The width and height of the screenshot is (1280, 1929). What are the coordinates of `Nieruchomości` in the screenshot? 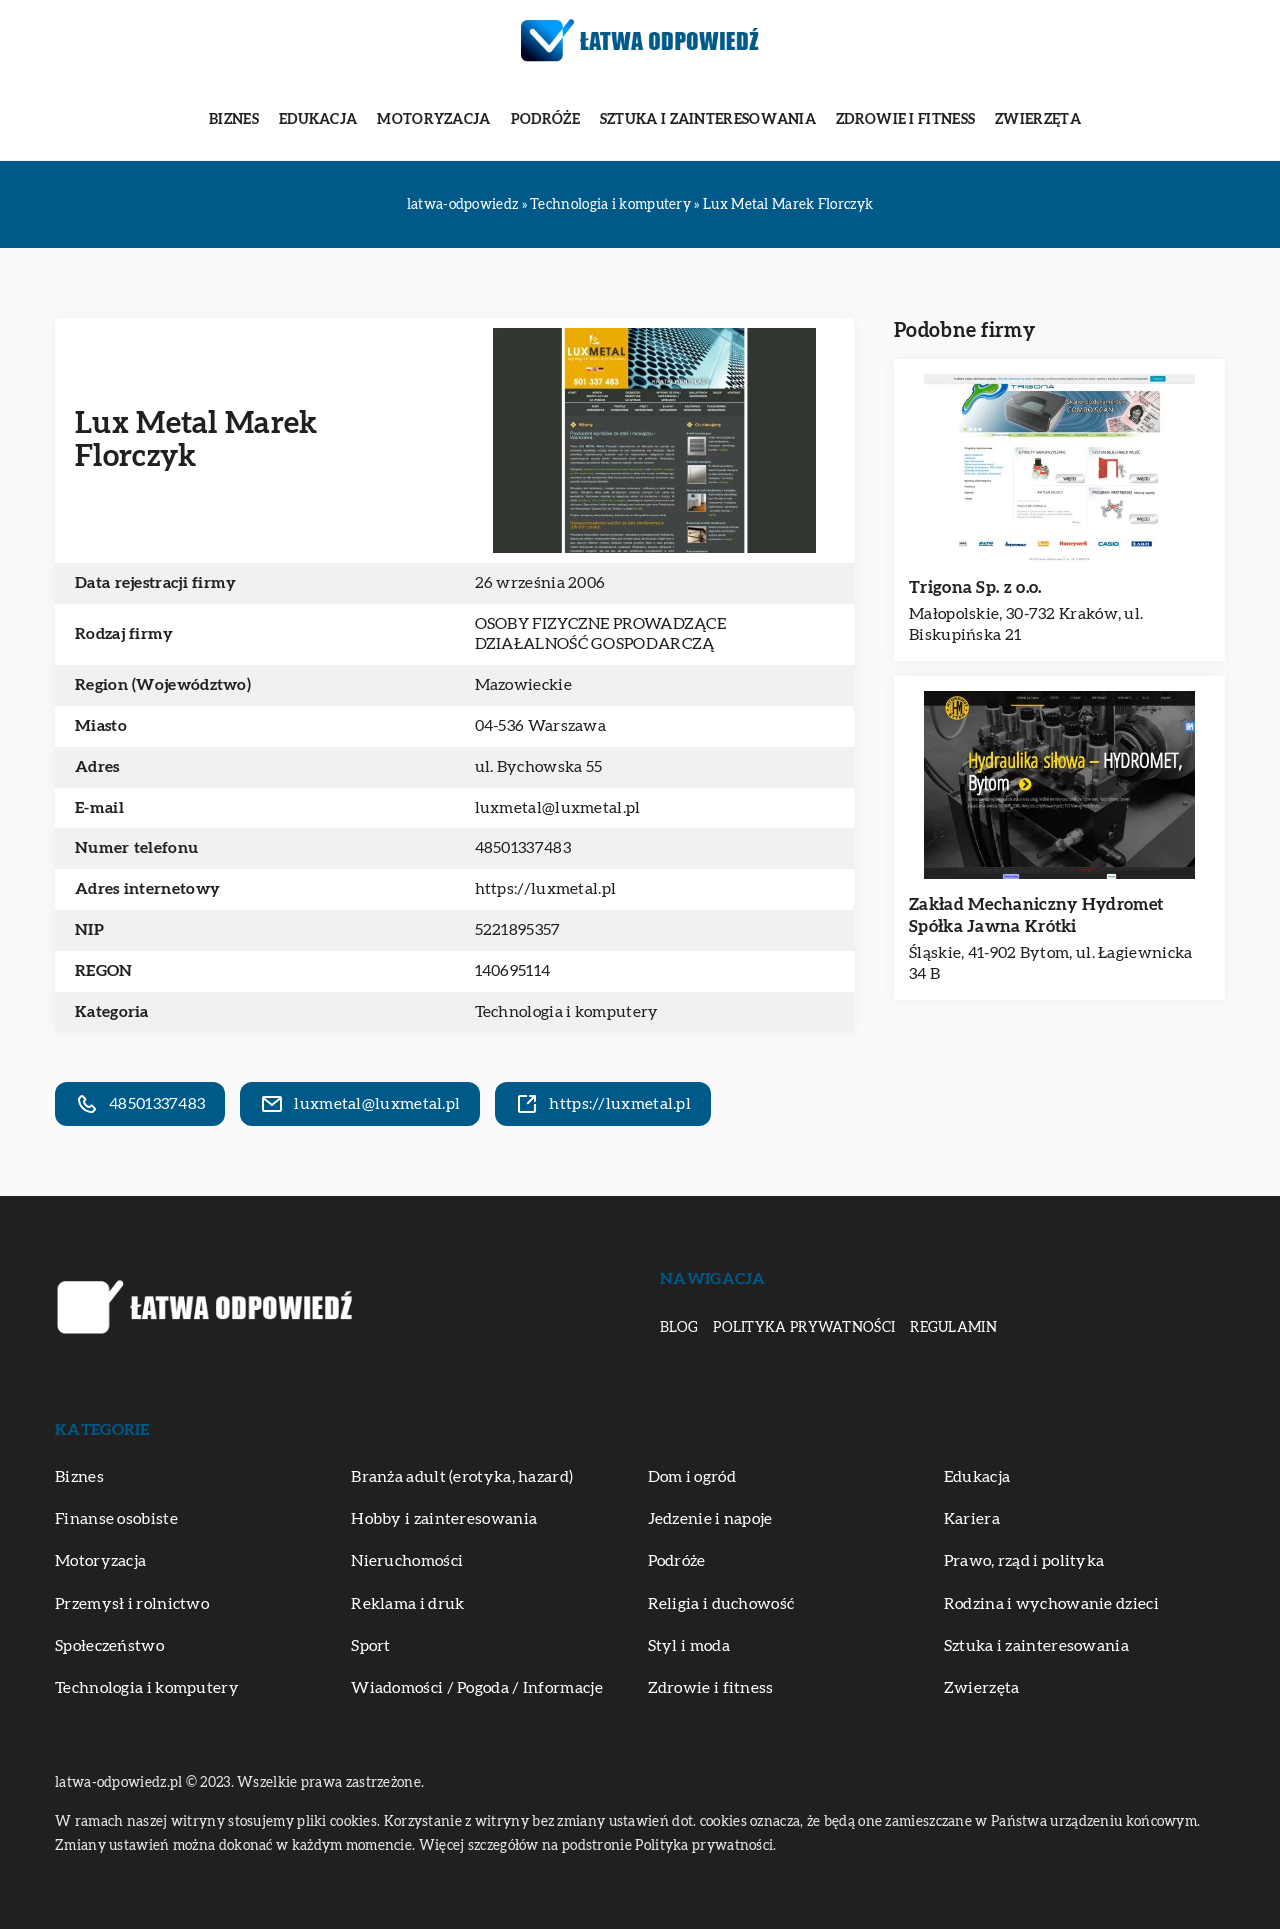 It's located at (407, 1561).